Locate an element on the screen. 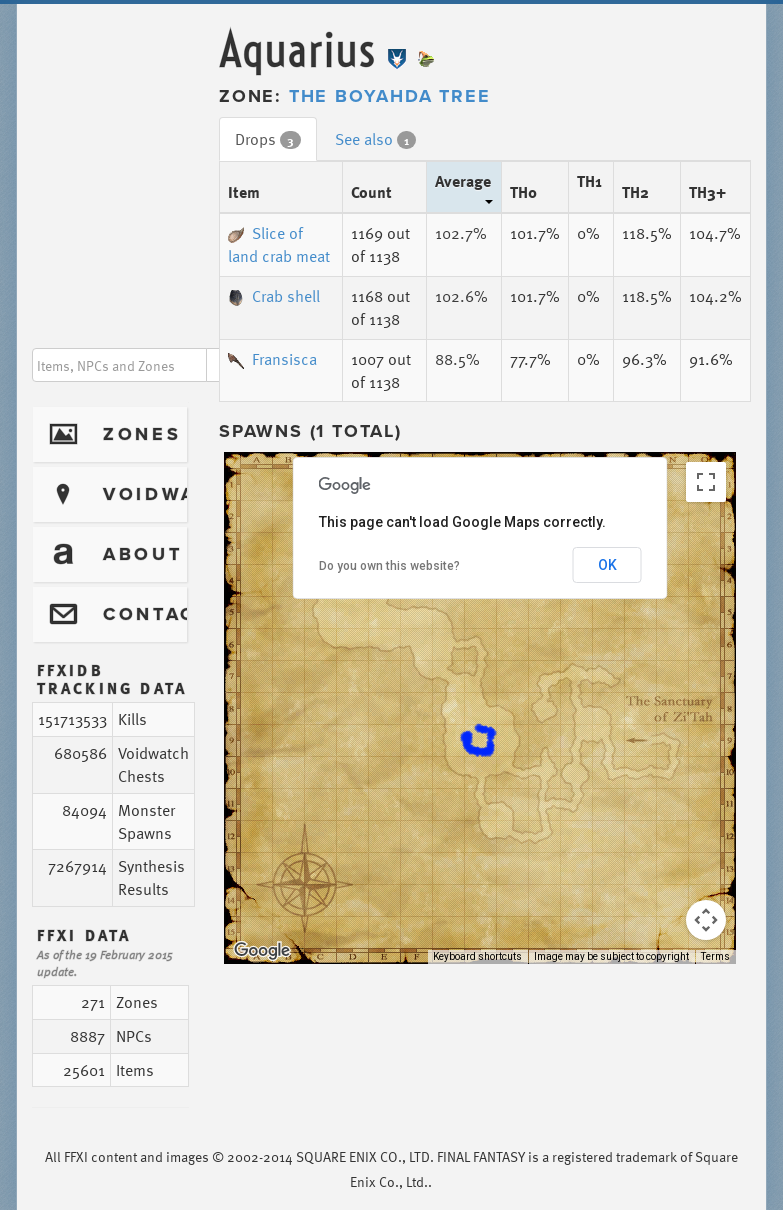 The height and width of the screenshot is (1210, 783). The Boyahda Tree is located at coordinates (390, 96).